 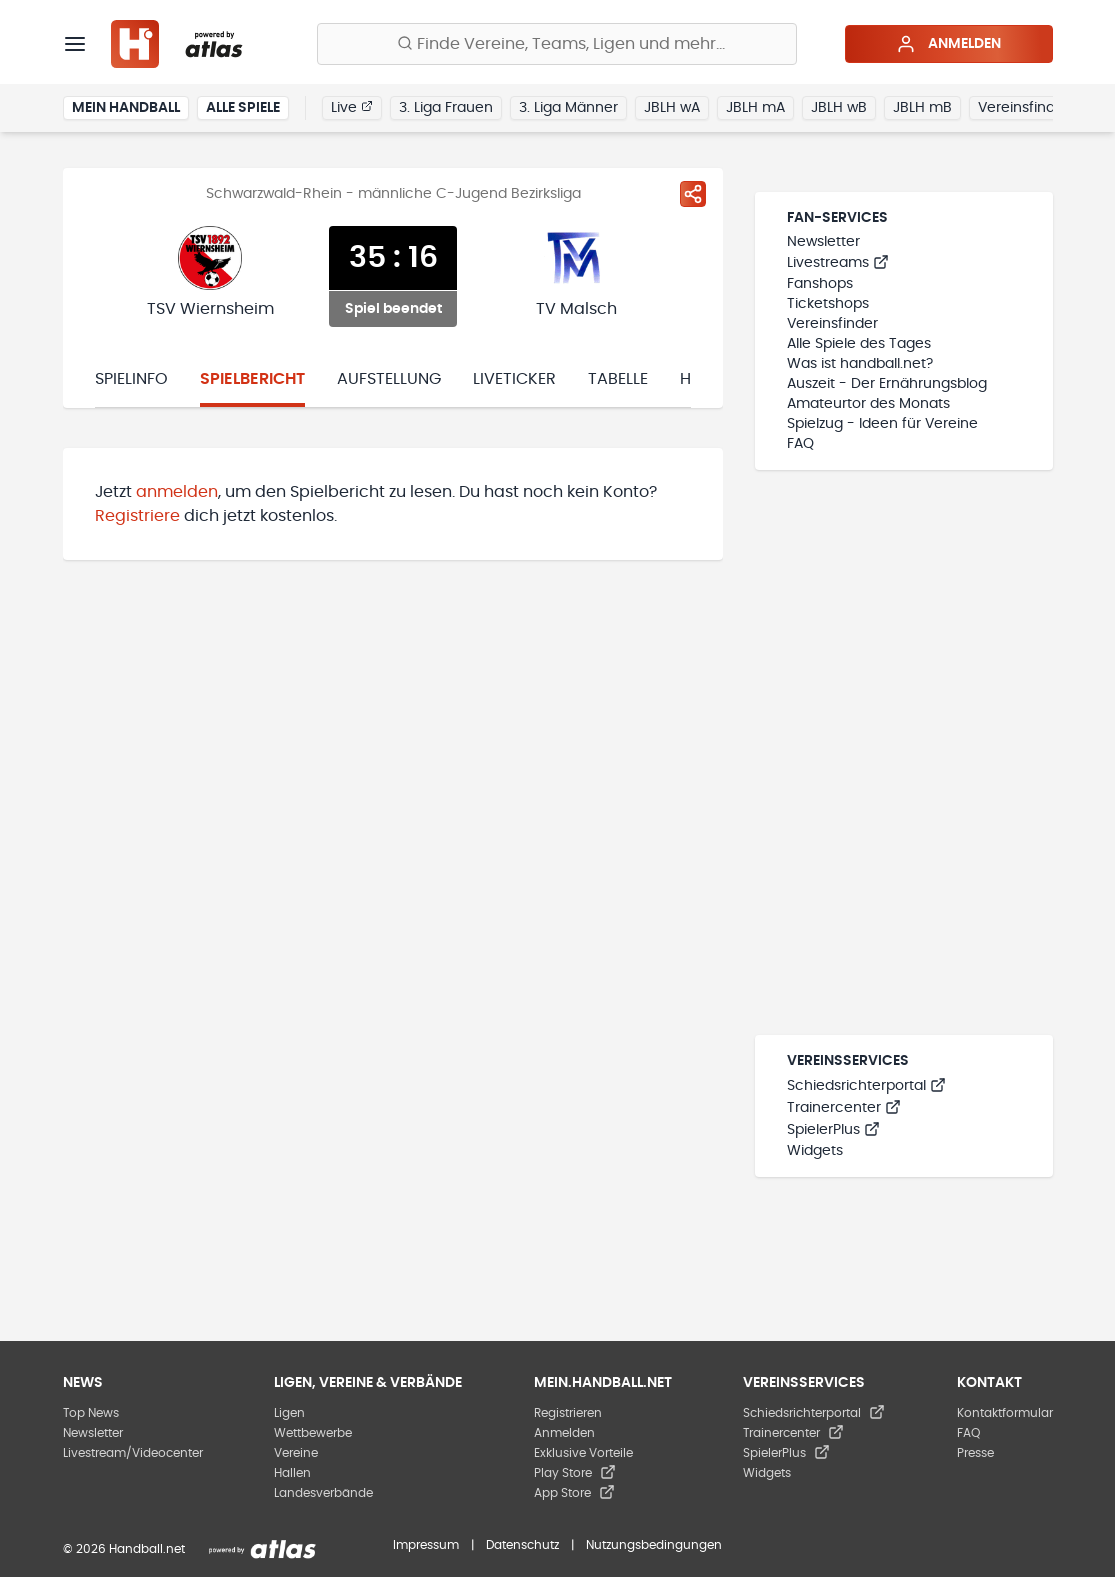 What do you see at coordinates (243, 108) in the screenshot?
I see `Alle Spiele` at bounding box center [243, 108].